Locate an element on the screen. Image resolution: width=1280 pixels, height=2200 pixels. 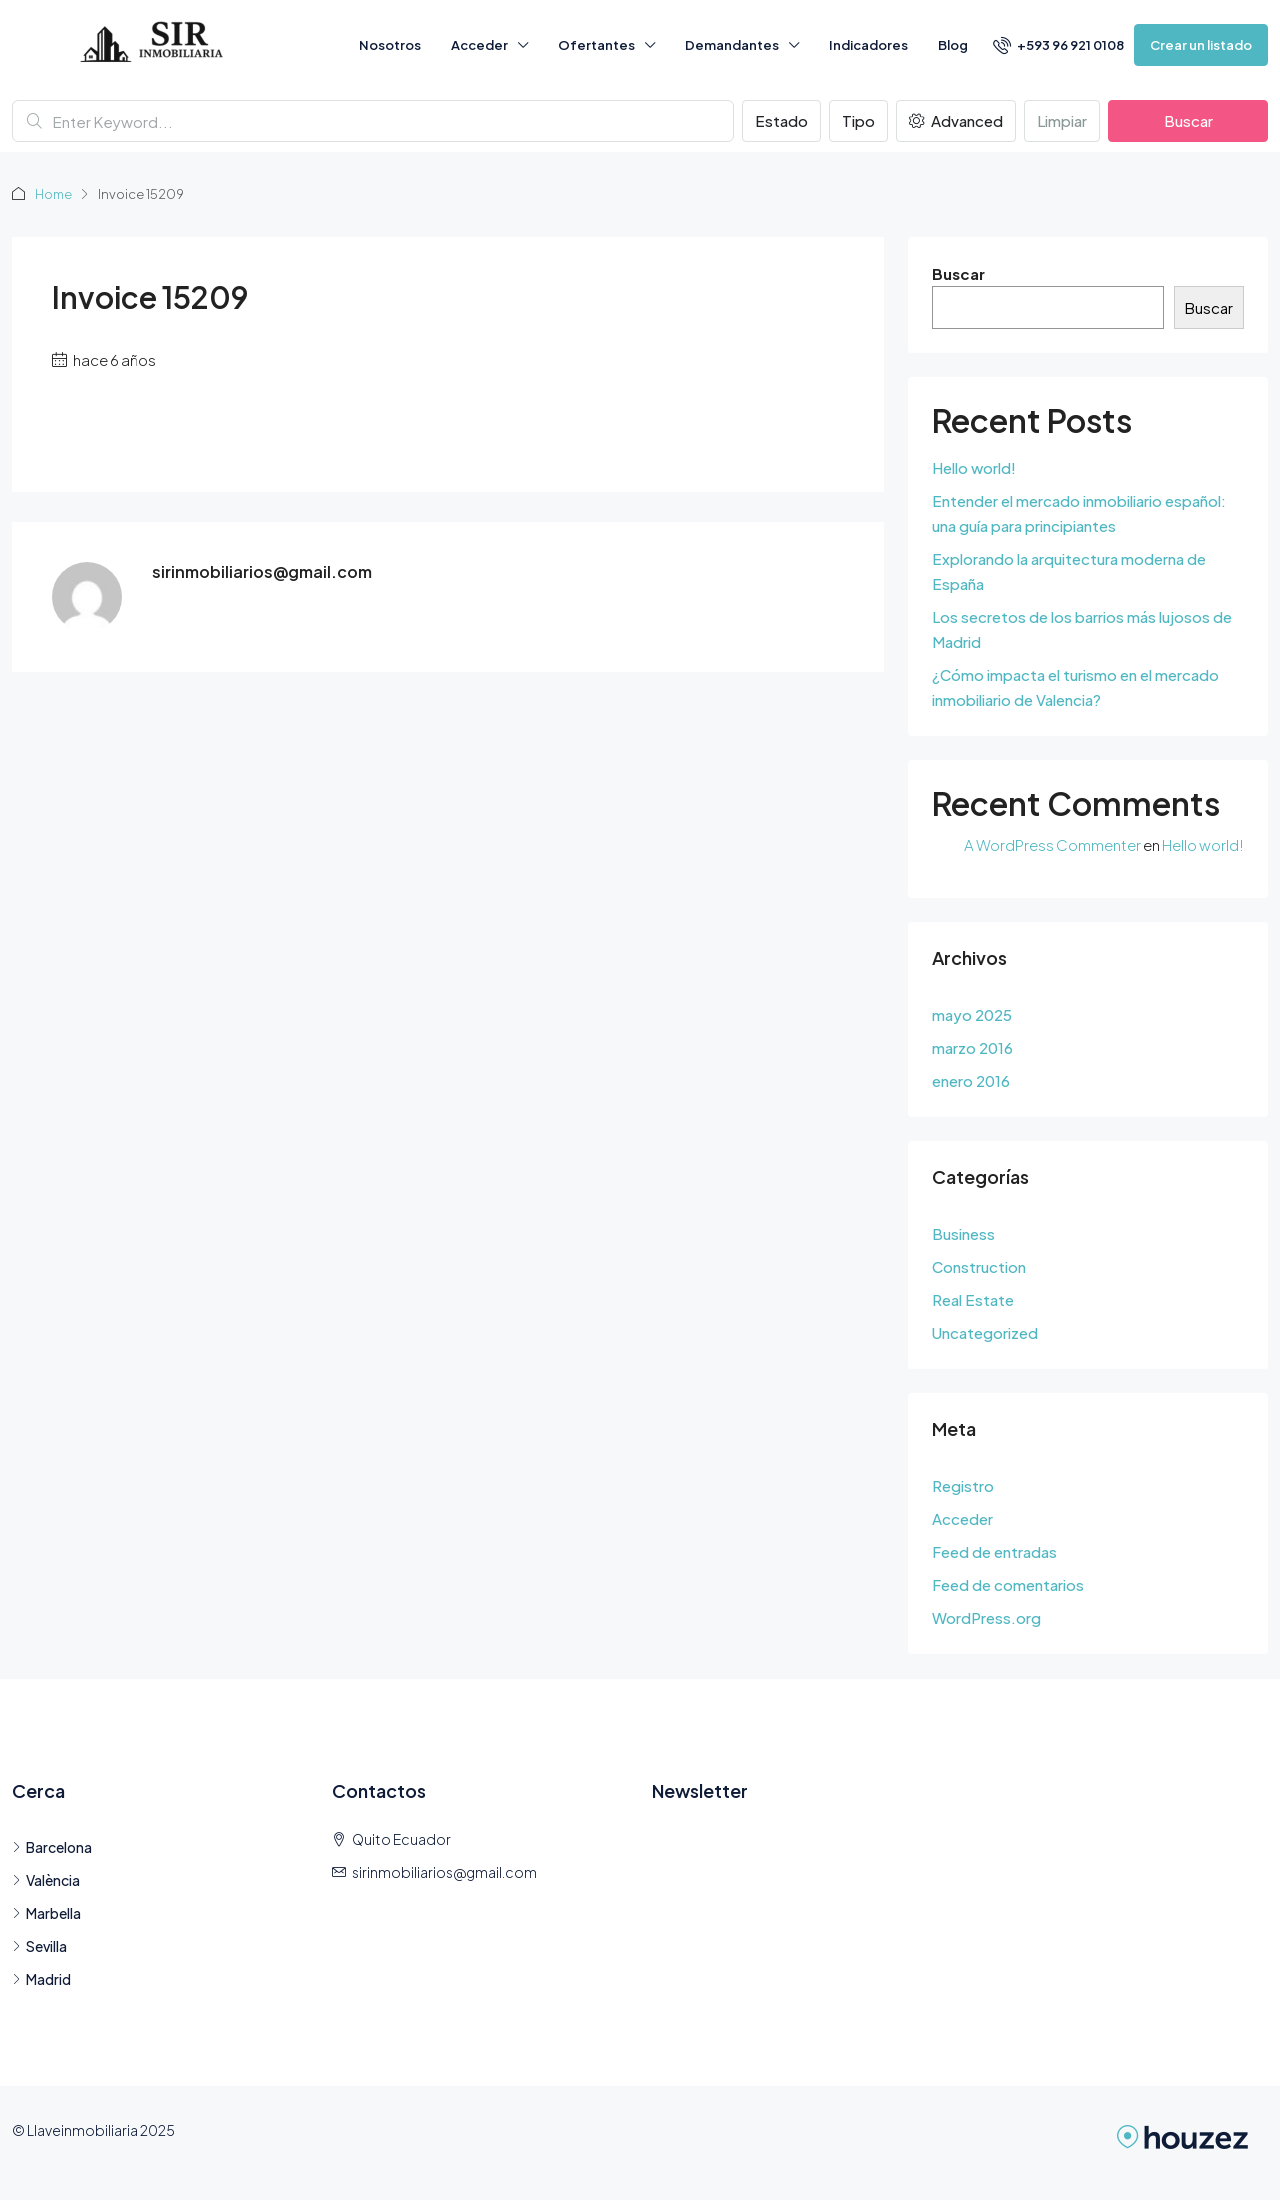
Indicadores is located at coordinates (868, 45).